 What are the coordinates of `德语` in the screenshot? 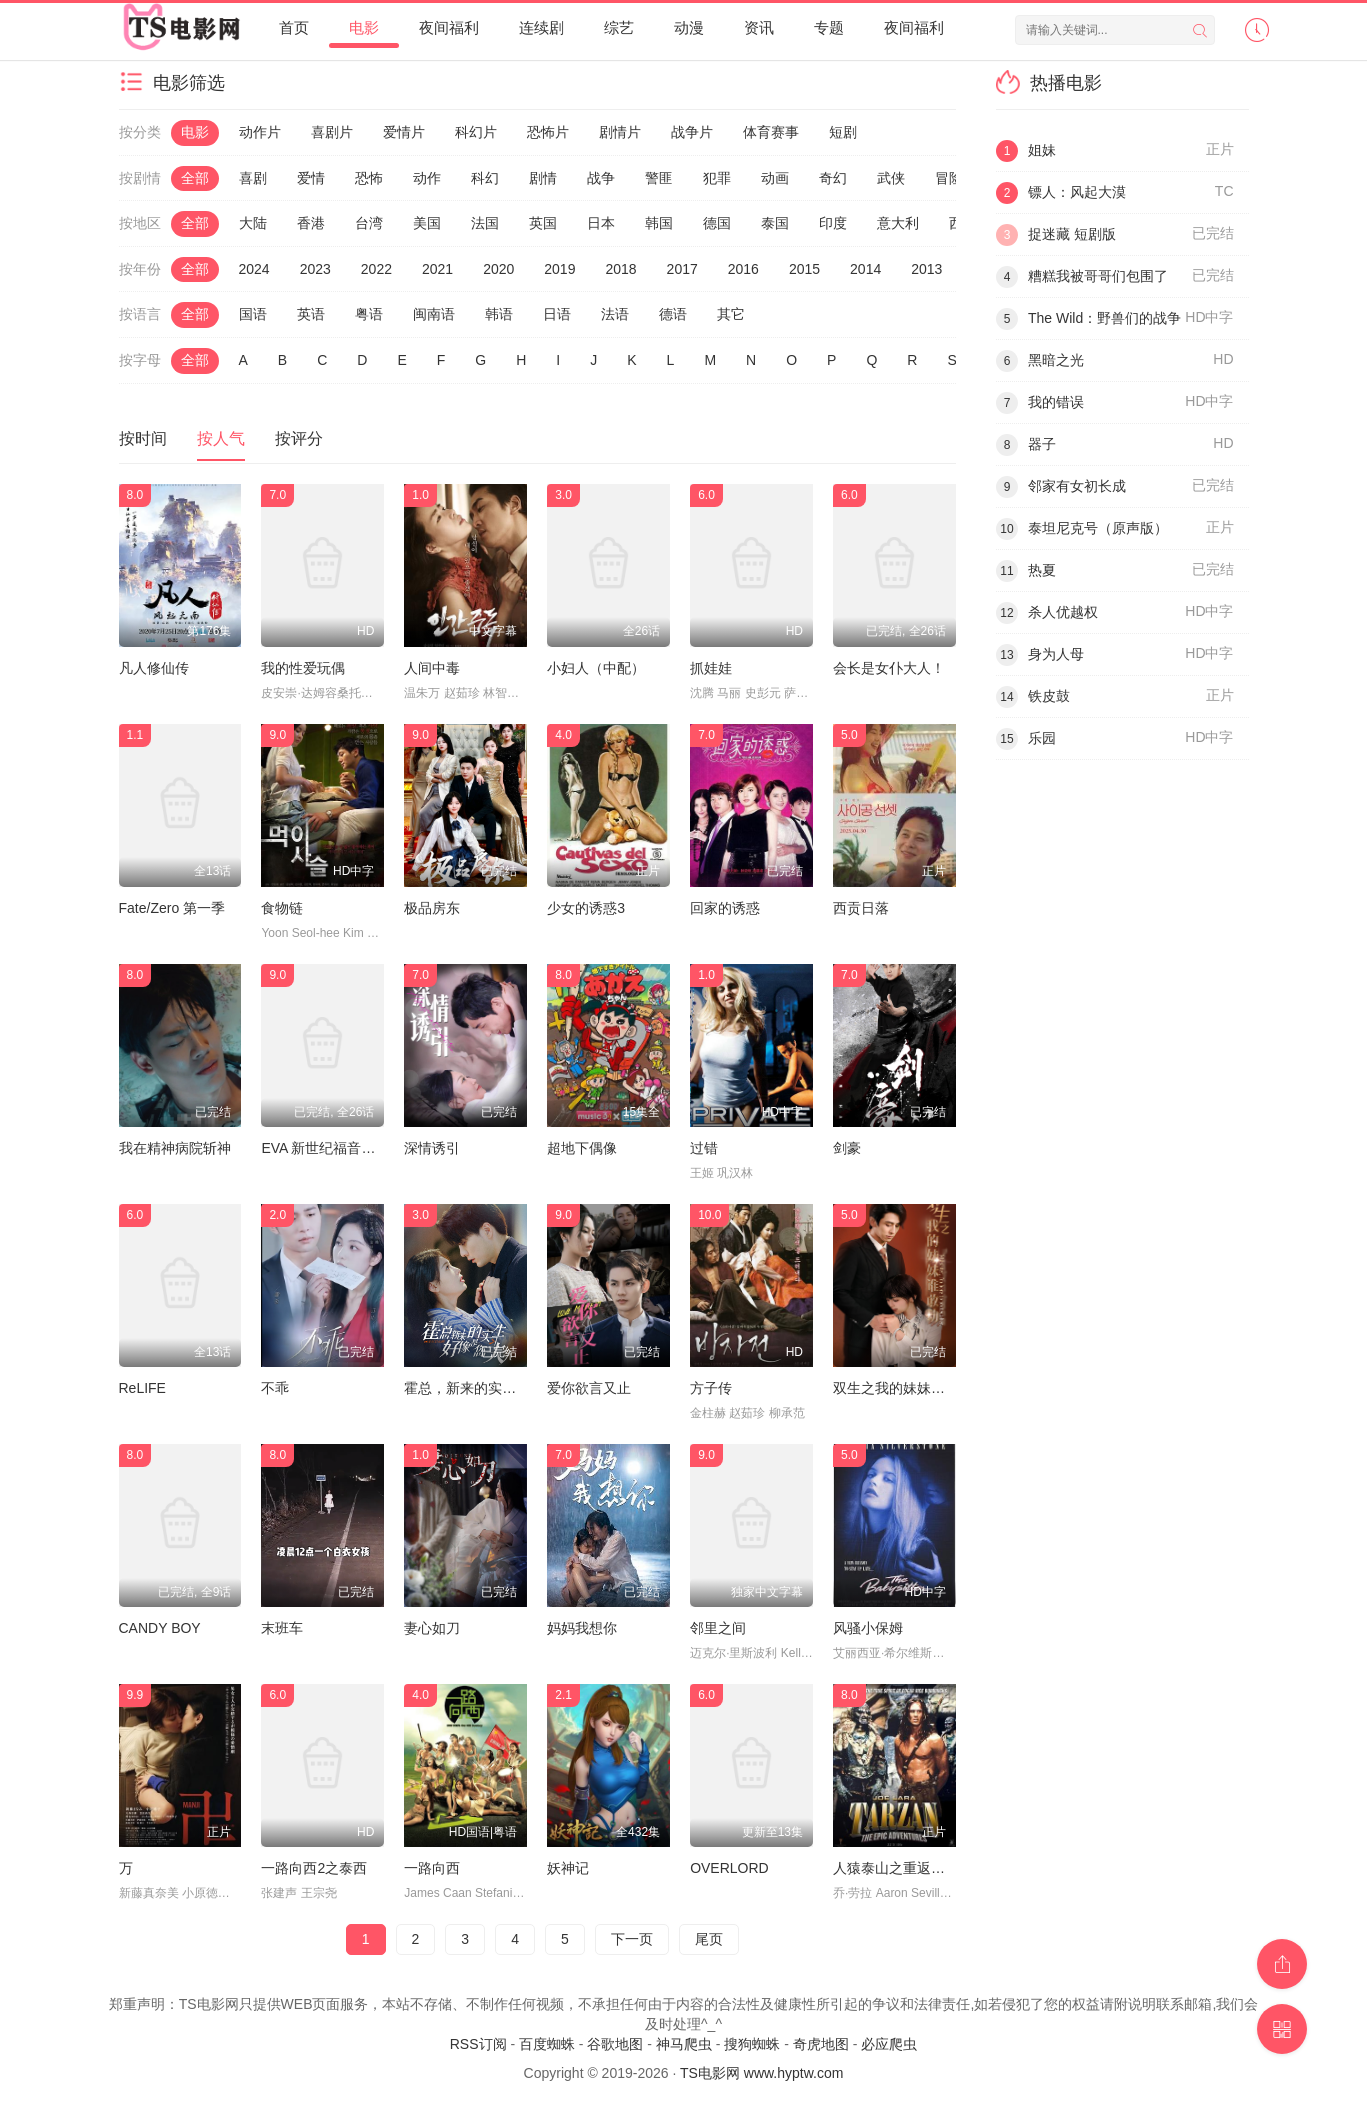 It's located at (673, 314).